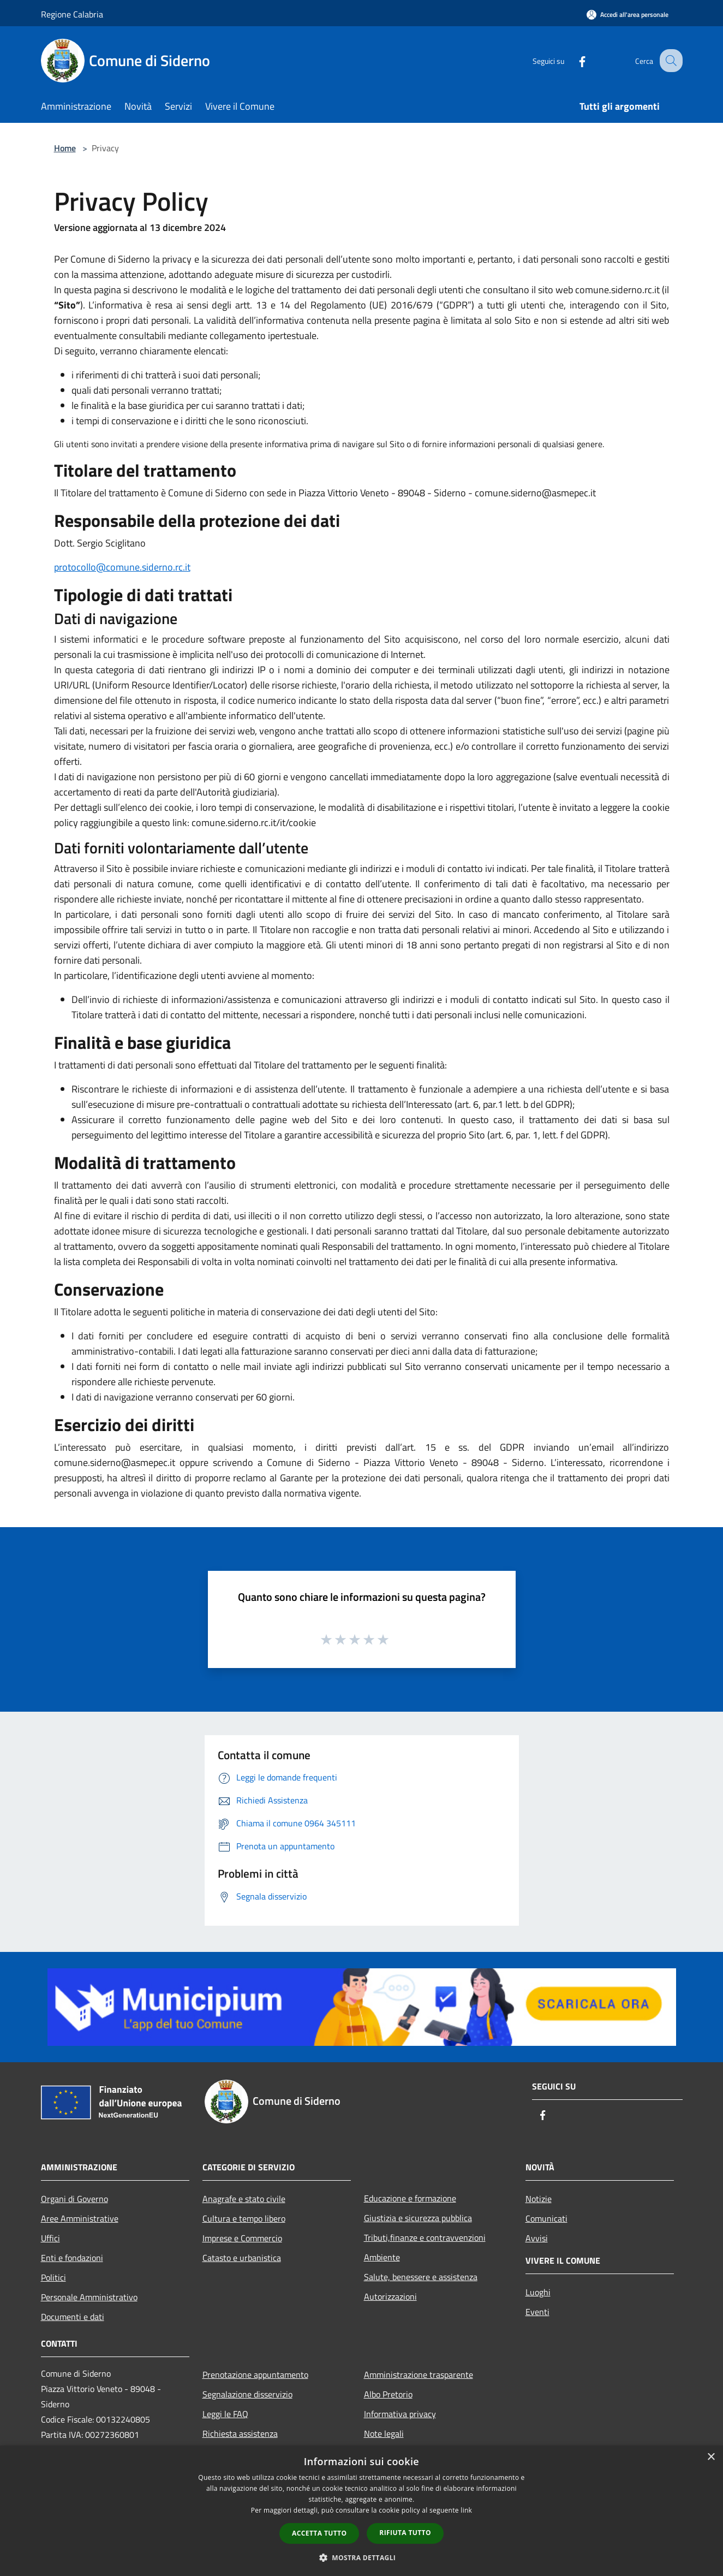  What do you see at coordinates (74, 2198) in the screenshot?
I see `Organi di Governo` at bounding box center [74, 2198].